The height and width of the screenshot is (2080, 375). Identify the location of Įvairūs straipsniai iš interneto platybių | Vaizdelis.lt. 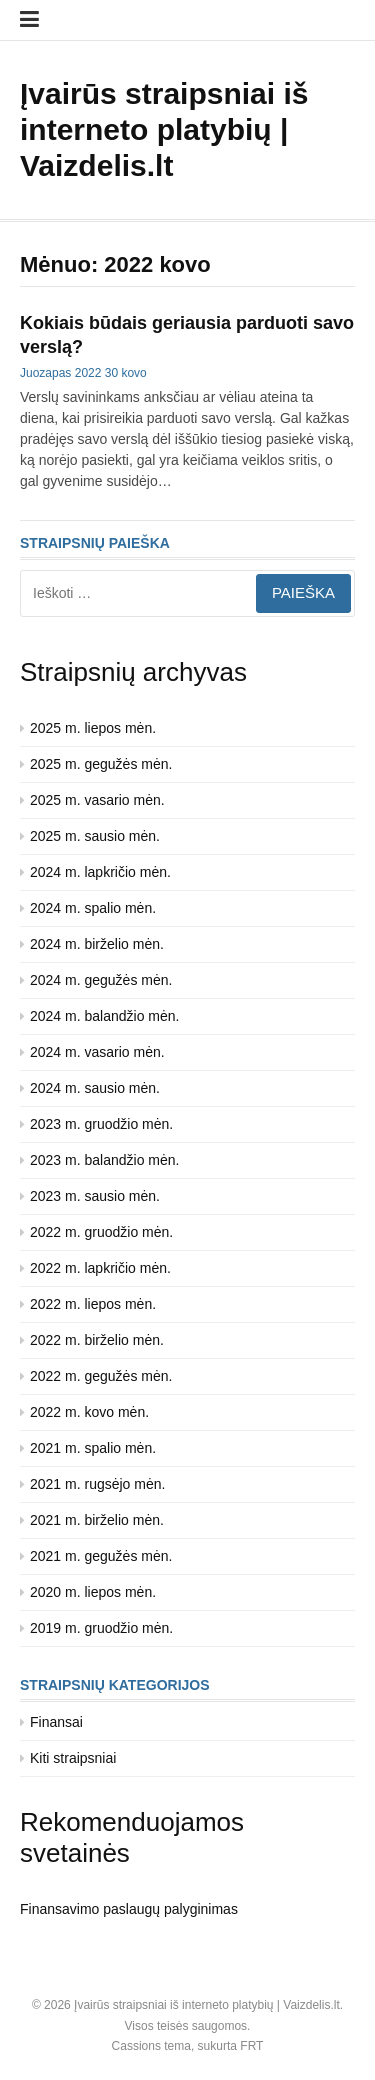
(164, 129).